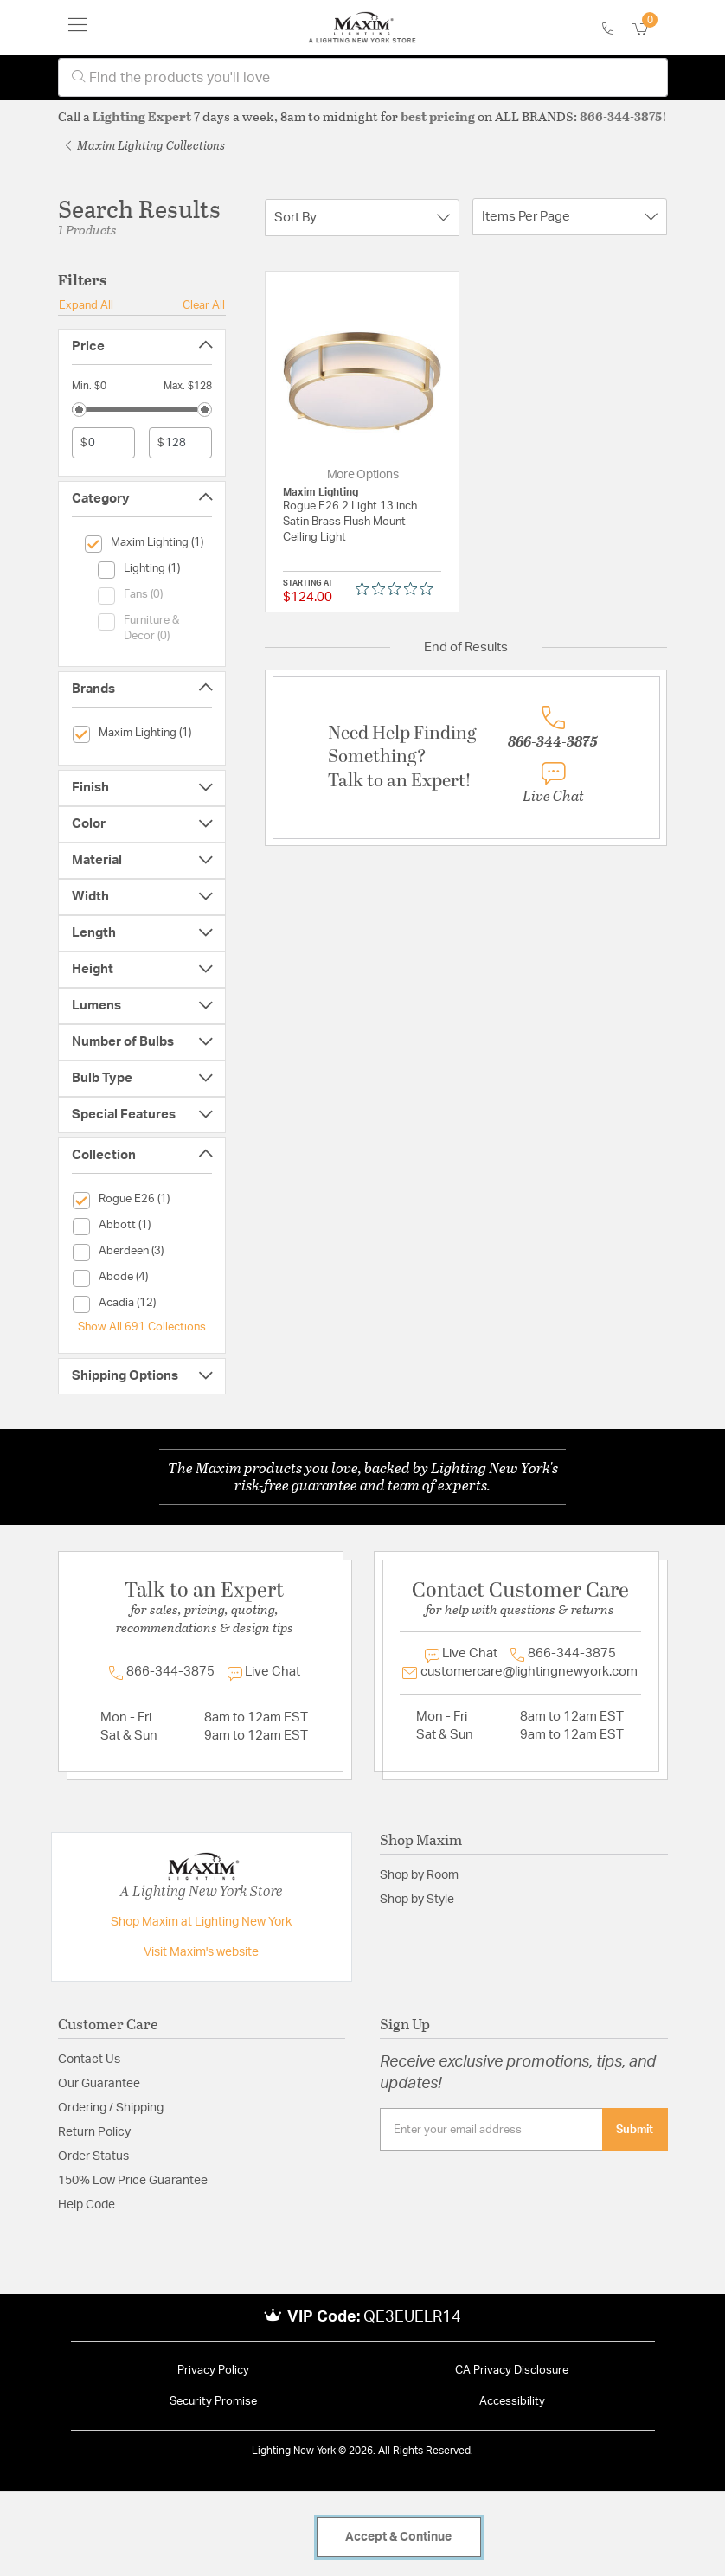 Image resolution: width=725 pixels, height=2576 pixels. Describe the element at coordinates (419, 1875) in the screenshot. I see `Shop by Room` at that location.